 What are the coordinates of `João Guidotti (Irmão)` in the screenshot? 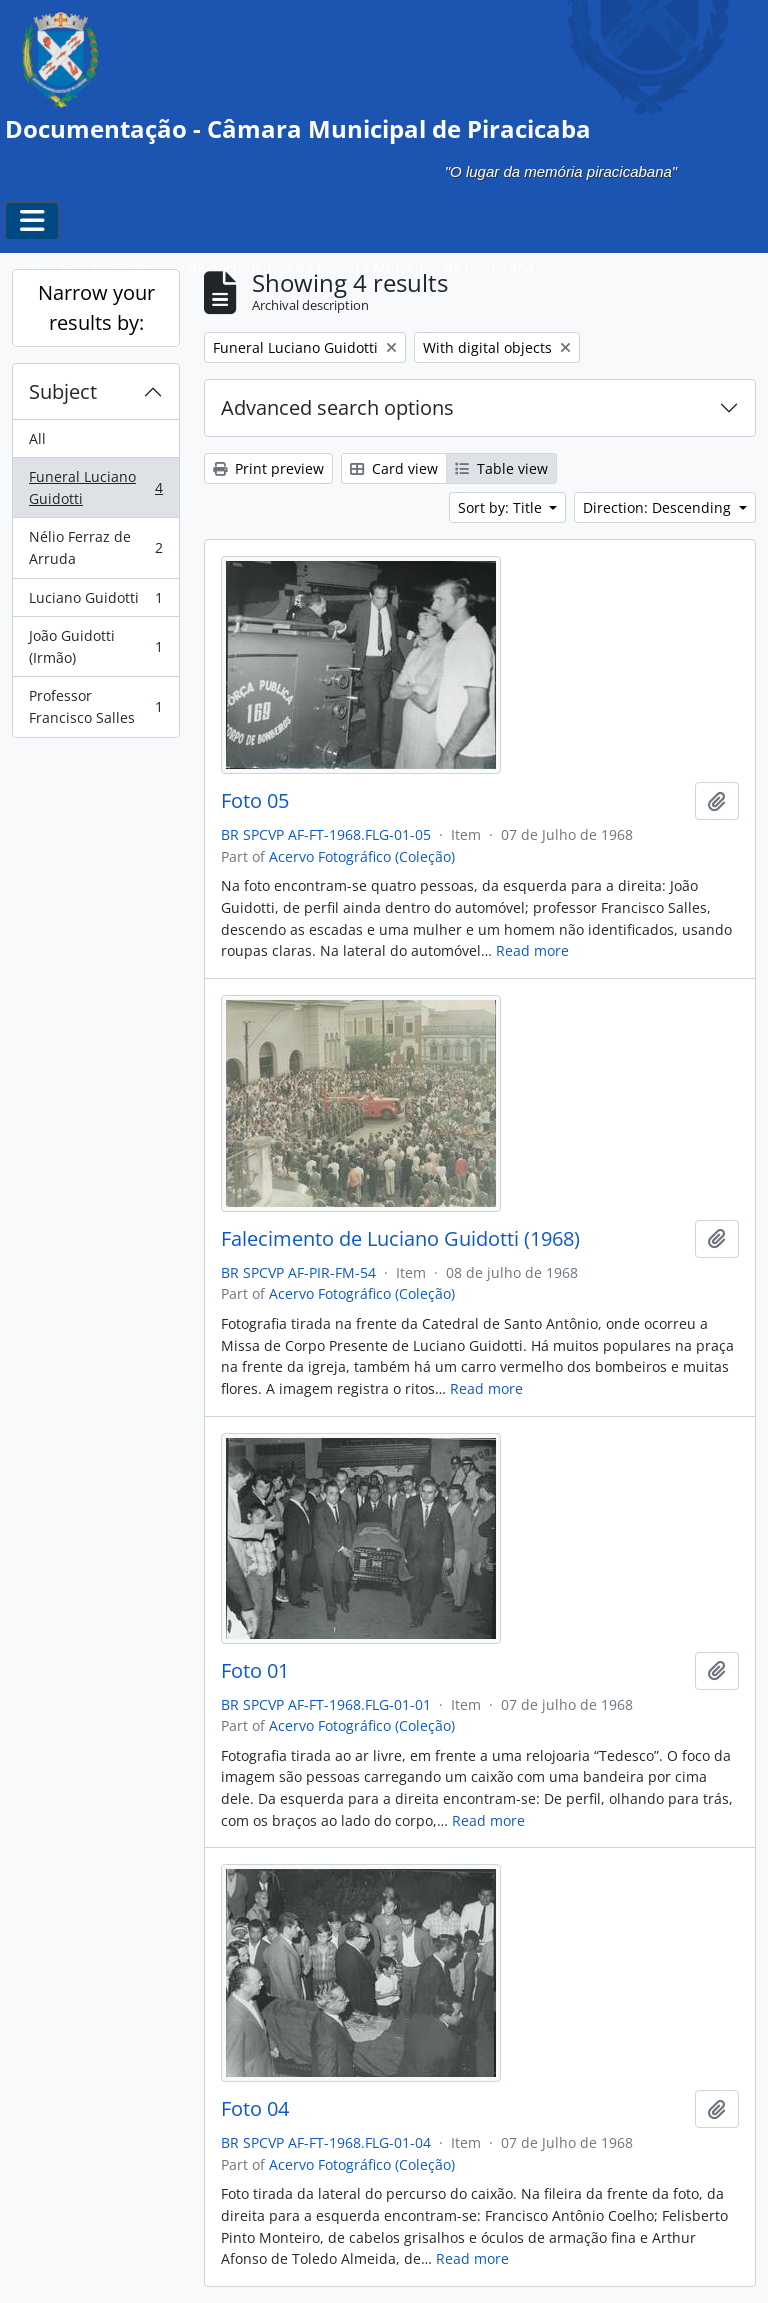 It's located at (95, 646).